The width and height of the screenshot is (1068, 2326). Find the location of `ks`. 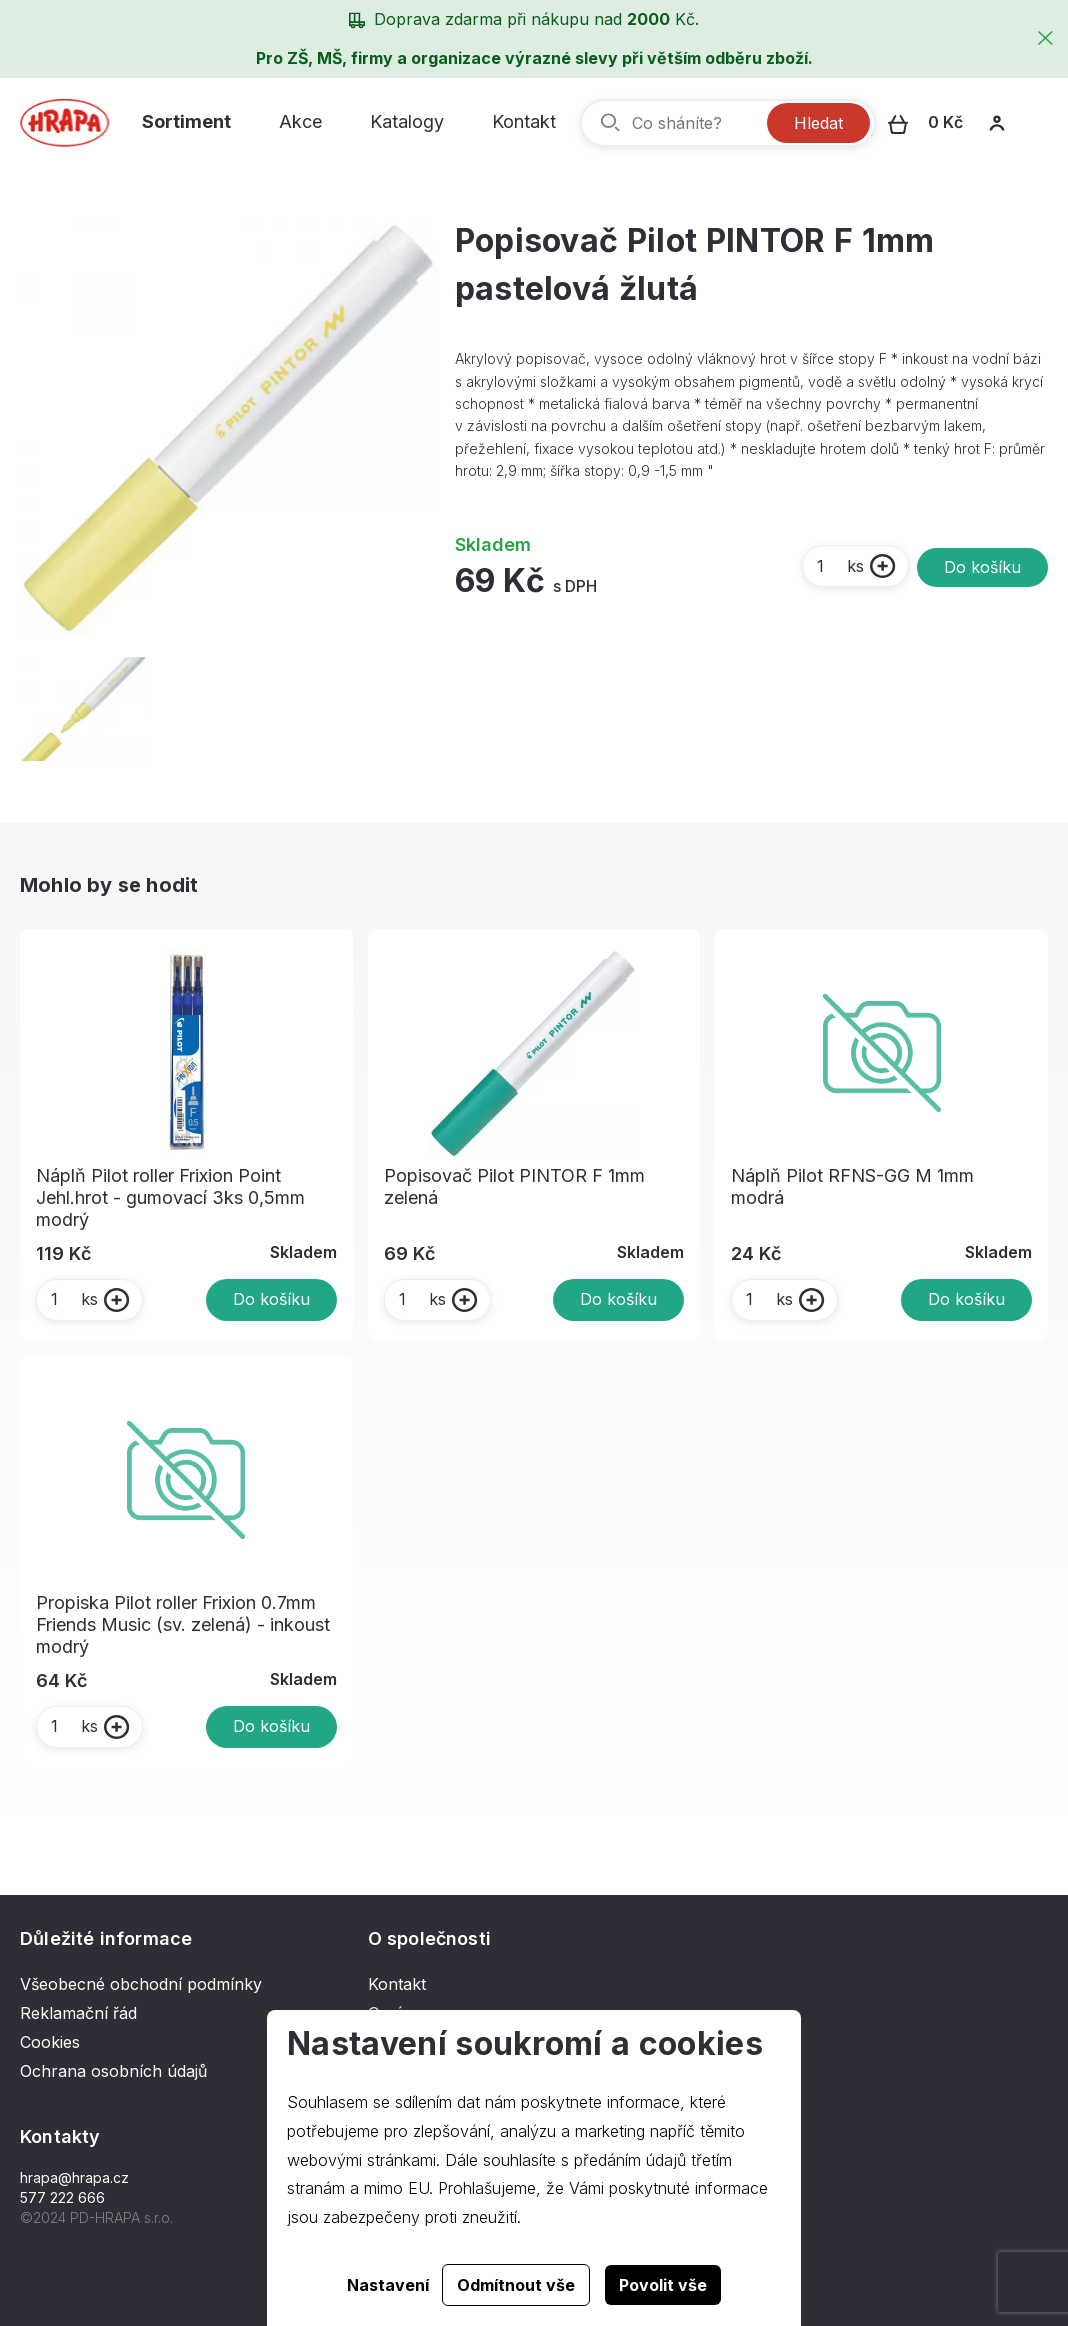

ks is located at coordinates (839, 566).